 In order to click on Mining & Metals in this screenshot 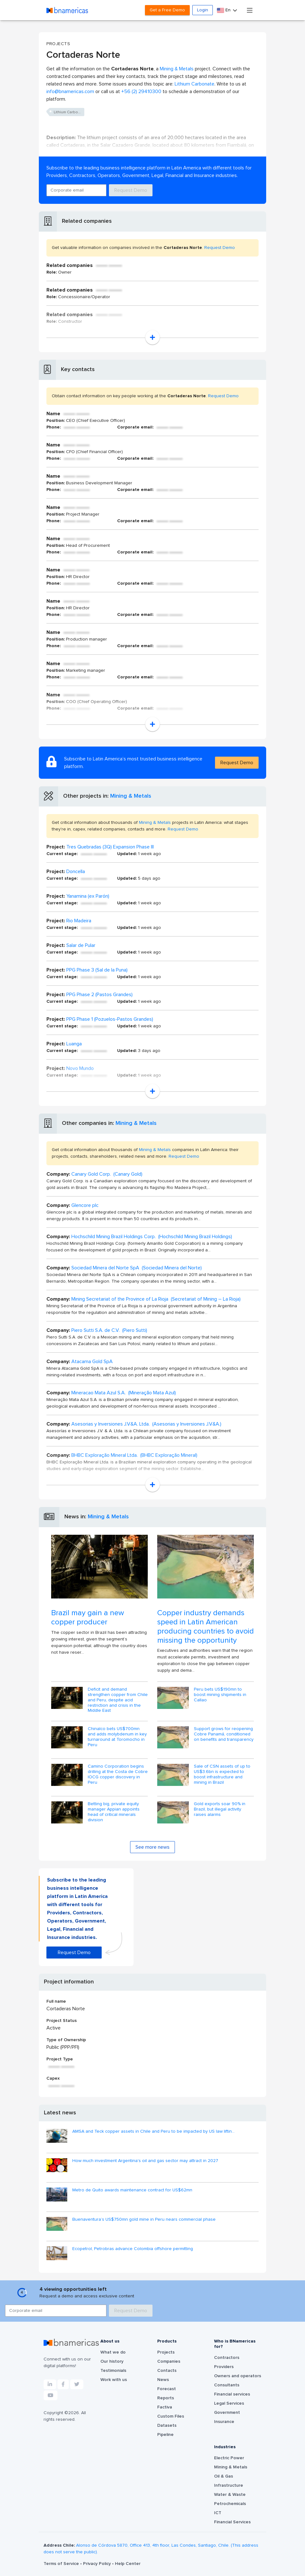, I will do `click(177, 68)`.